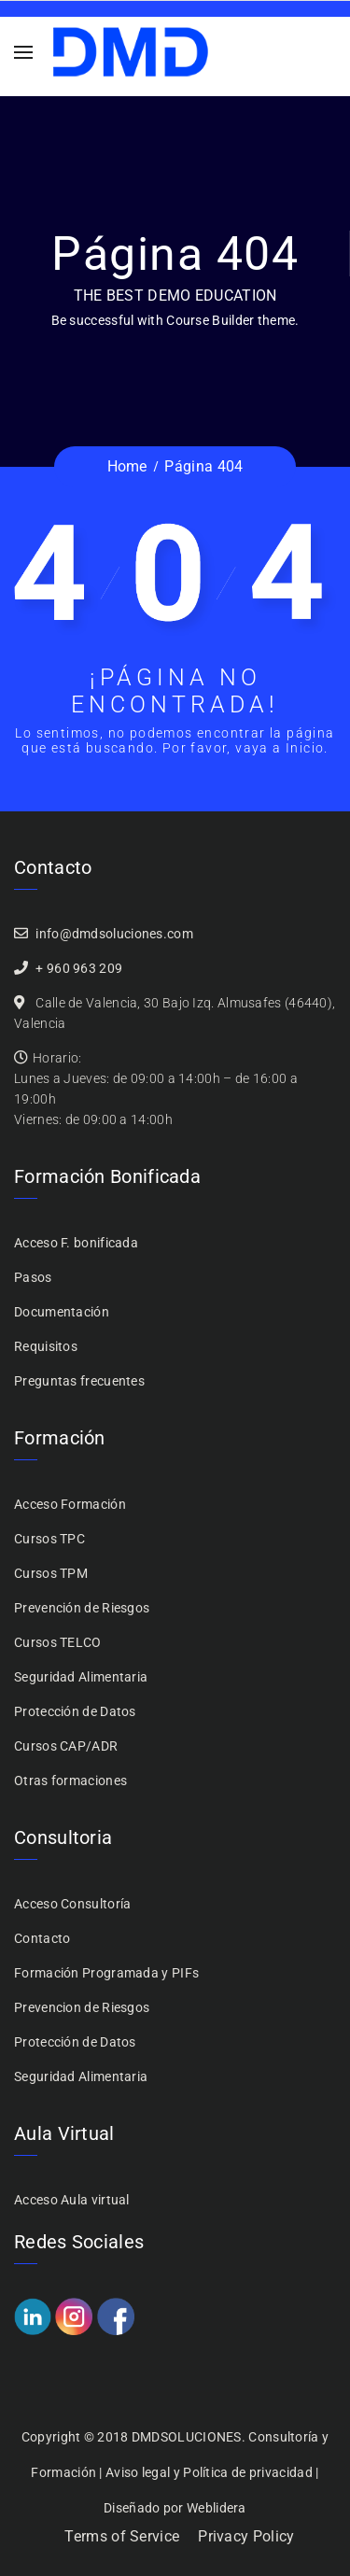 The height and width of the screenshot is (2576, 350). Describe the element at coordinates (106, 1972) in the screenshot. I see `Formación Programada y PIFs` at that location.